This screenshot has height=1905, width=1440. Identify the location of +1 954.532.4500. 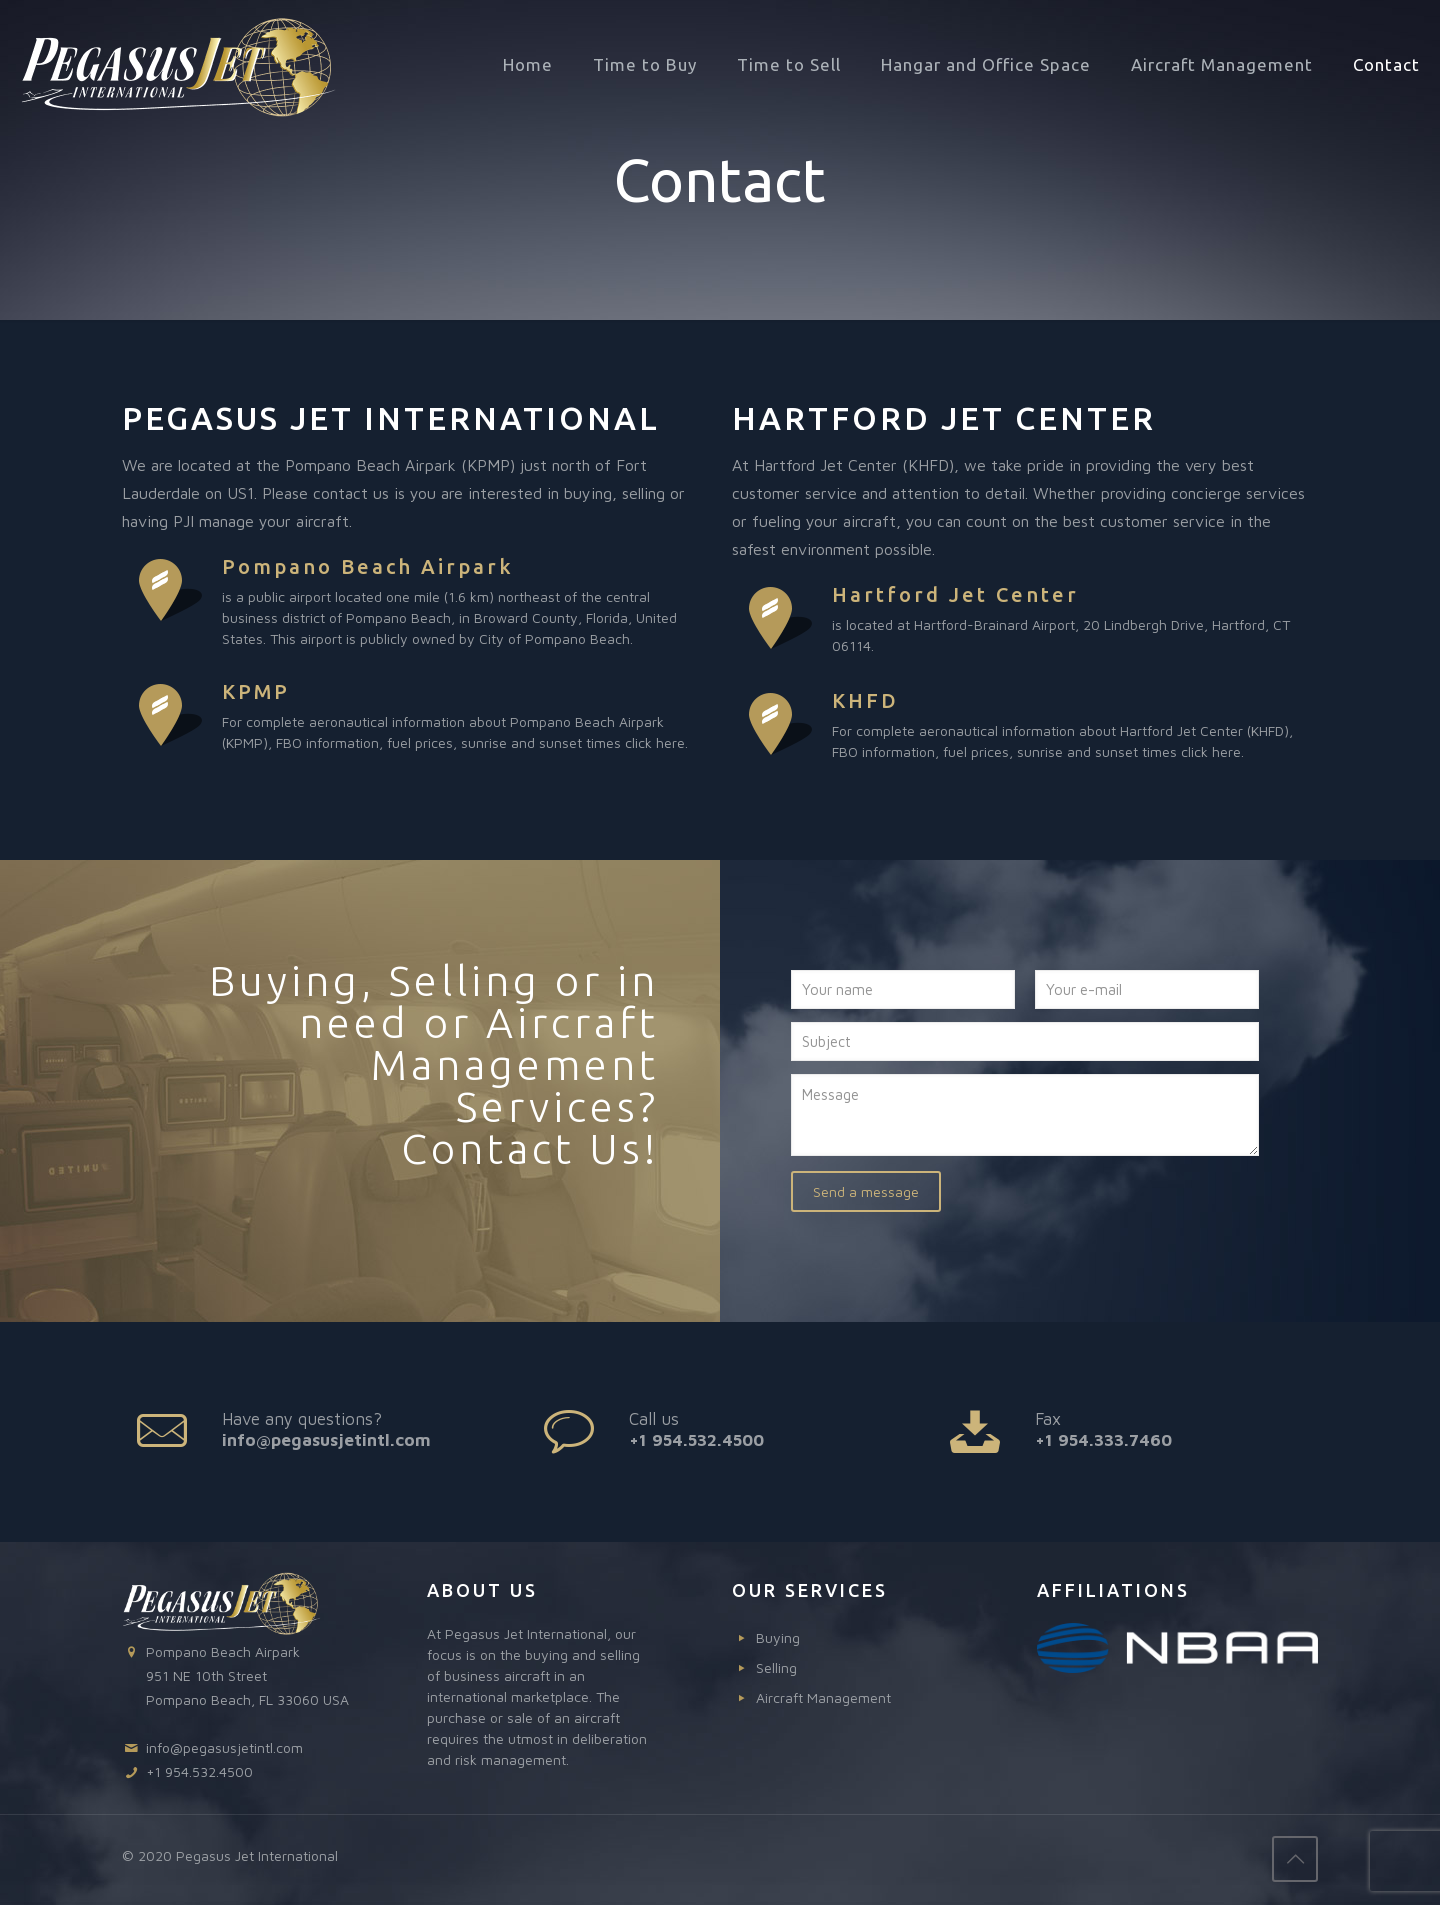
(696, 1440).